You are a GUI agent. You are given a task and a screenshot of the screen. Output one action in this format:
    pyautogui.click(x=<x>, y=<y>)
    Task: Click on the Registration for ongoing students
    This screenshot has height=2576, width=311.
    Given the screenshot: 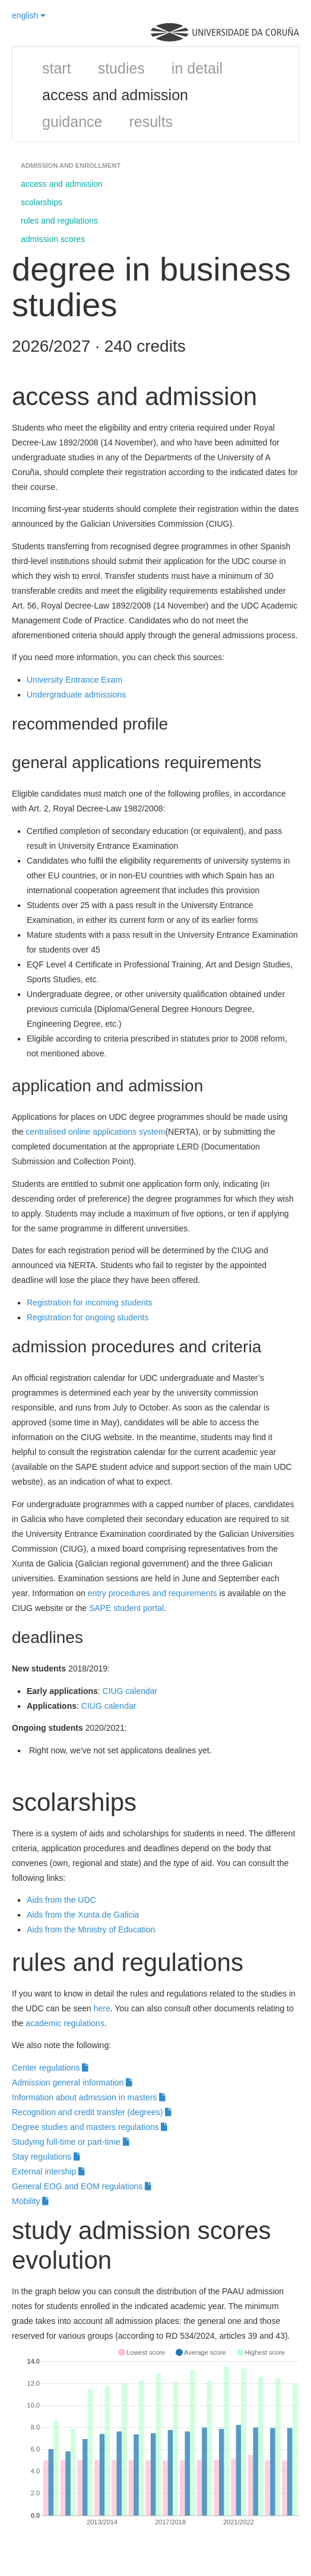 What is the action you would take?
    pyautogui.click(x=87, y=1317)
    